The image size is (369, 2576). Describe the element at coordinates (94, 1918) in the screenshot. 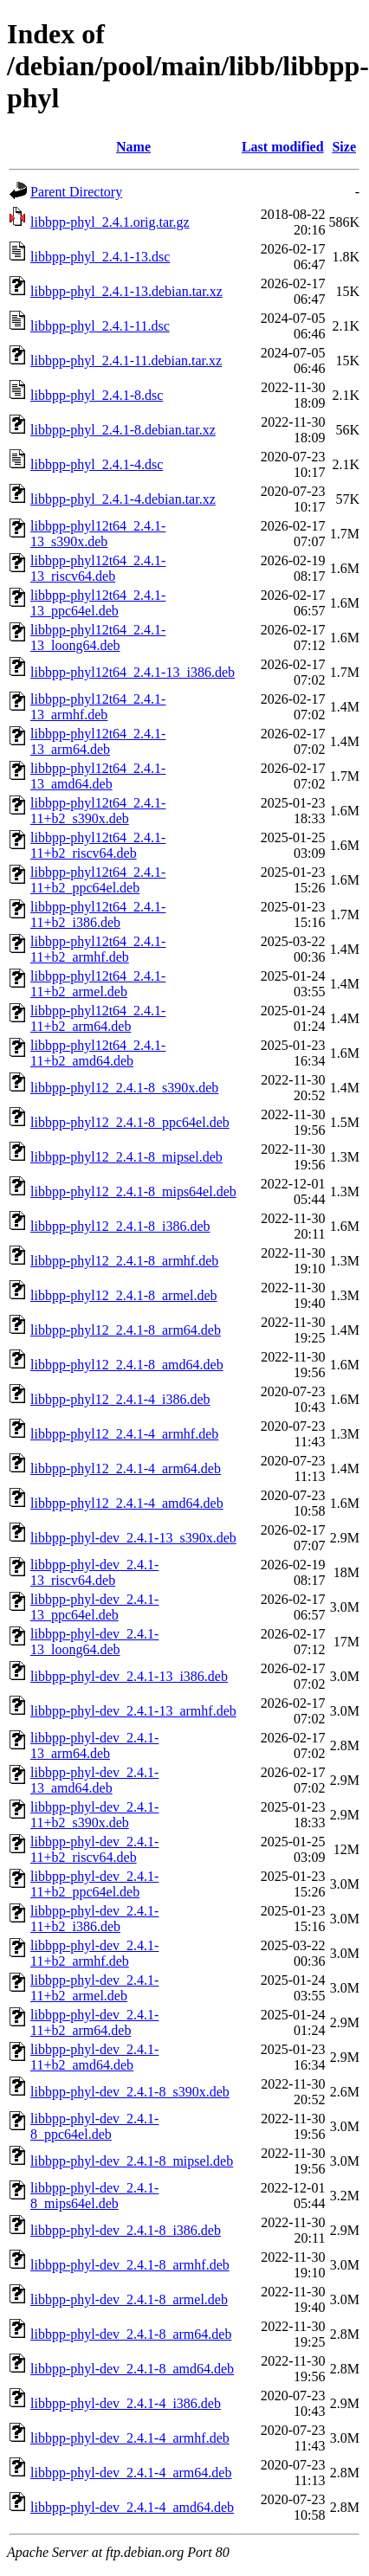

I see `libbpp-phyl-dev_2.4.1-11+b2_i386.deb` at that location.